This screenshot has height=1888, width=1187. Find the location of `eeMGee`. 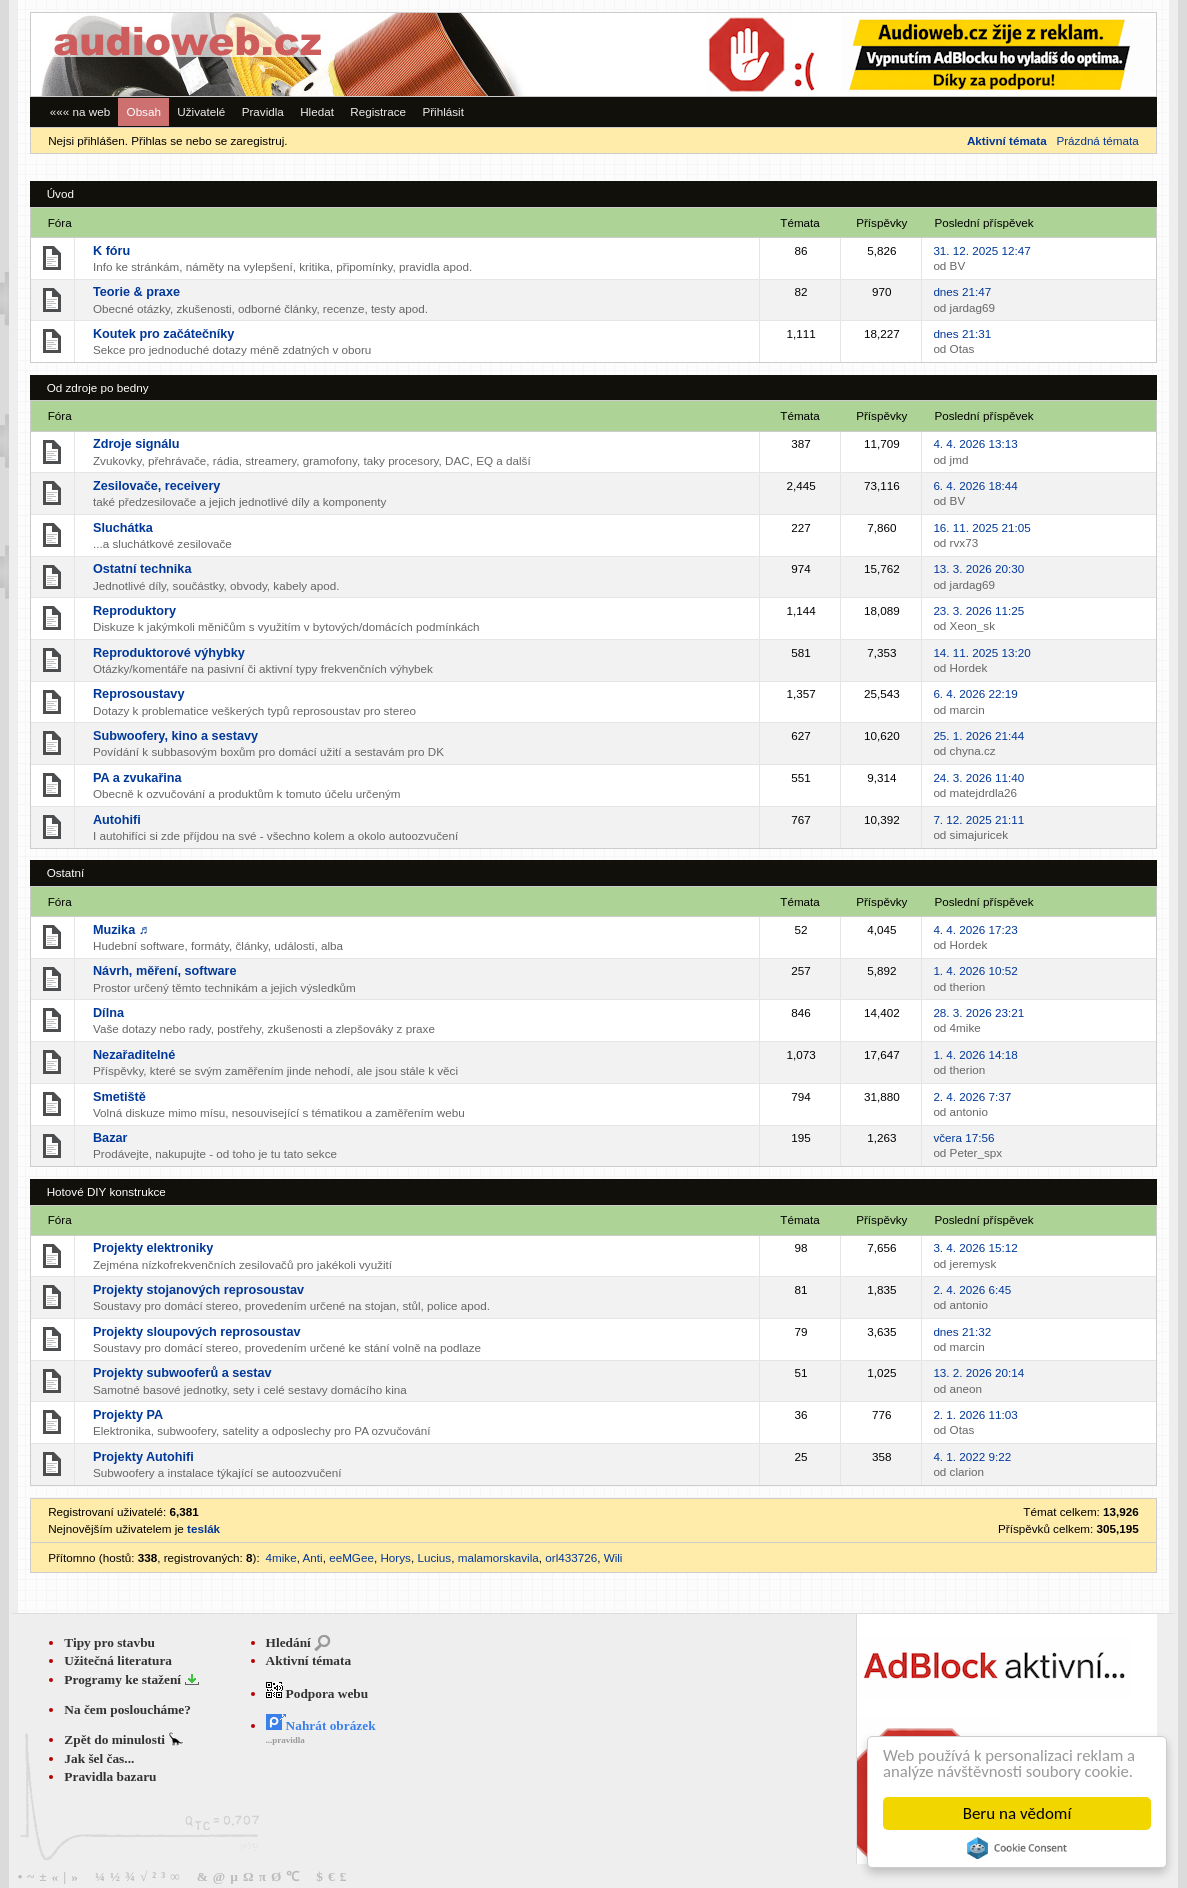

eeMGee is located at coordinates (351, 1557).